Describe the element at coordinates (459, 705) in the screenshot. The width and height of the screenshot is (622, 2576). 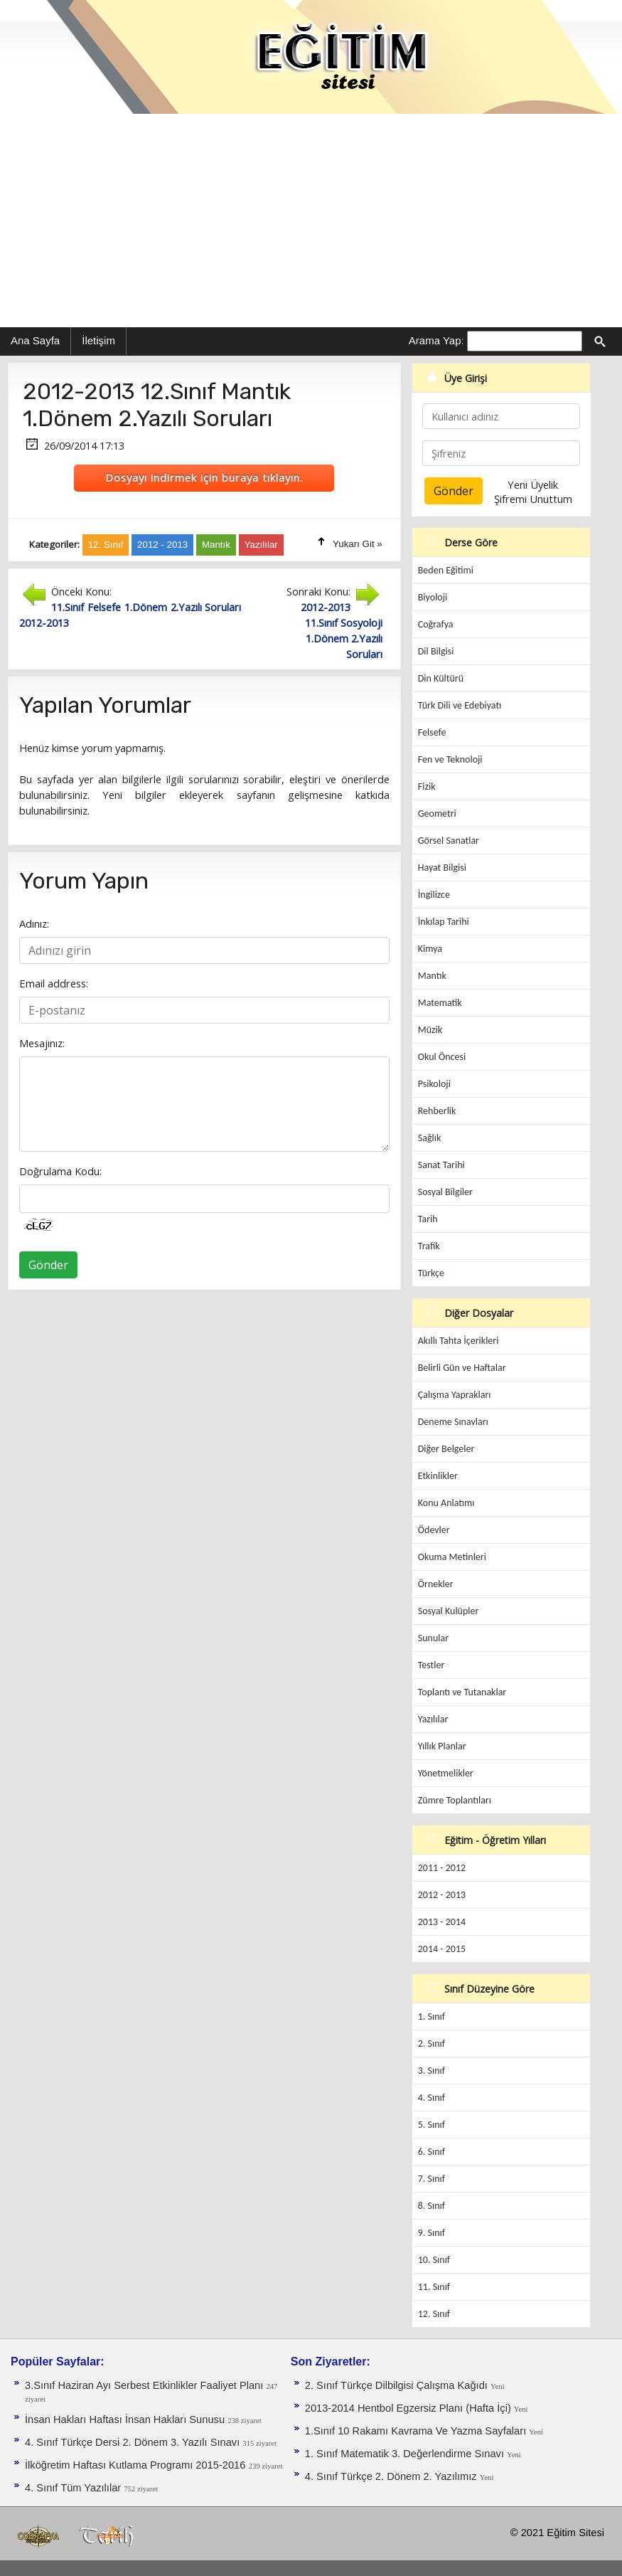
I see `Türk Dili ve Edebiyatı` at that location.